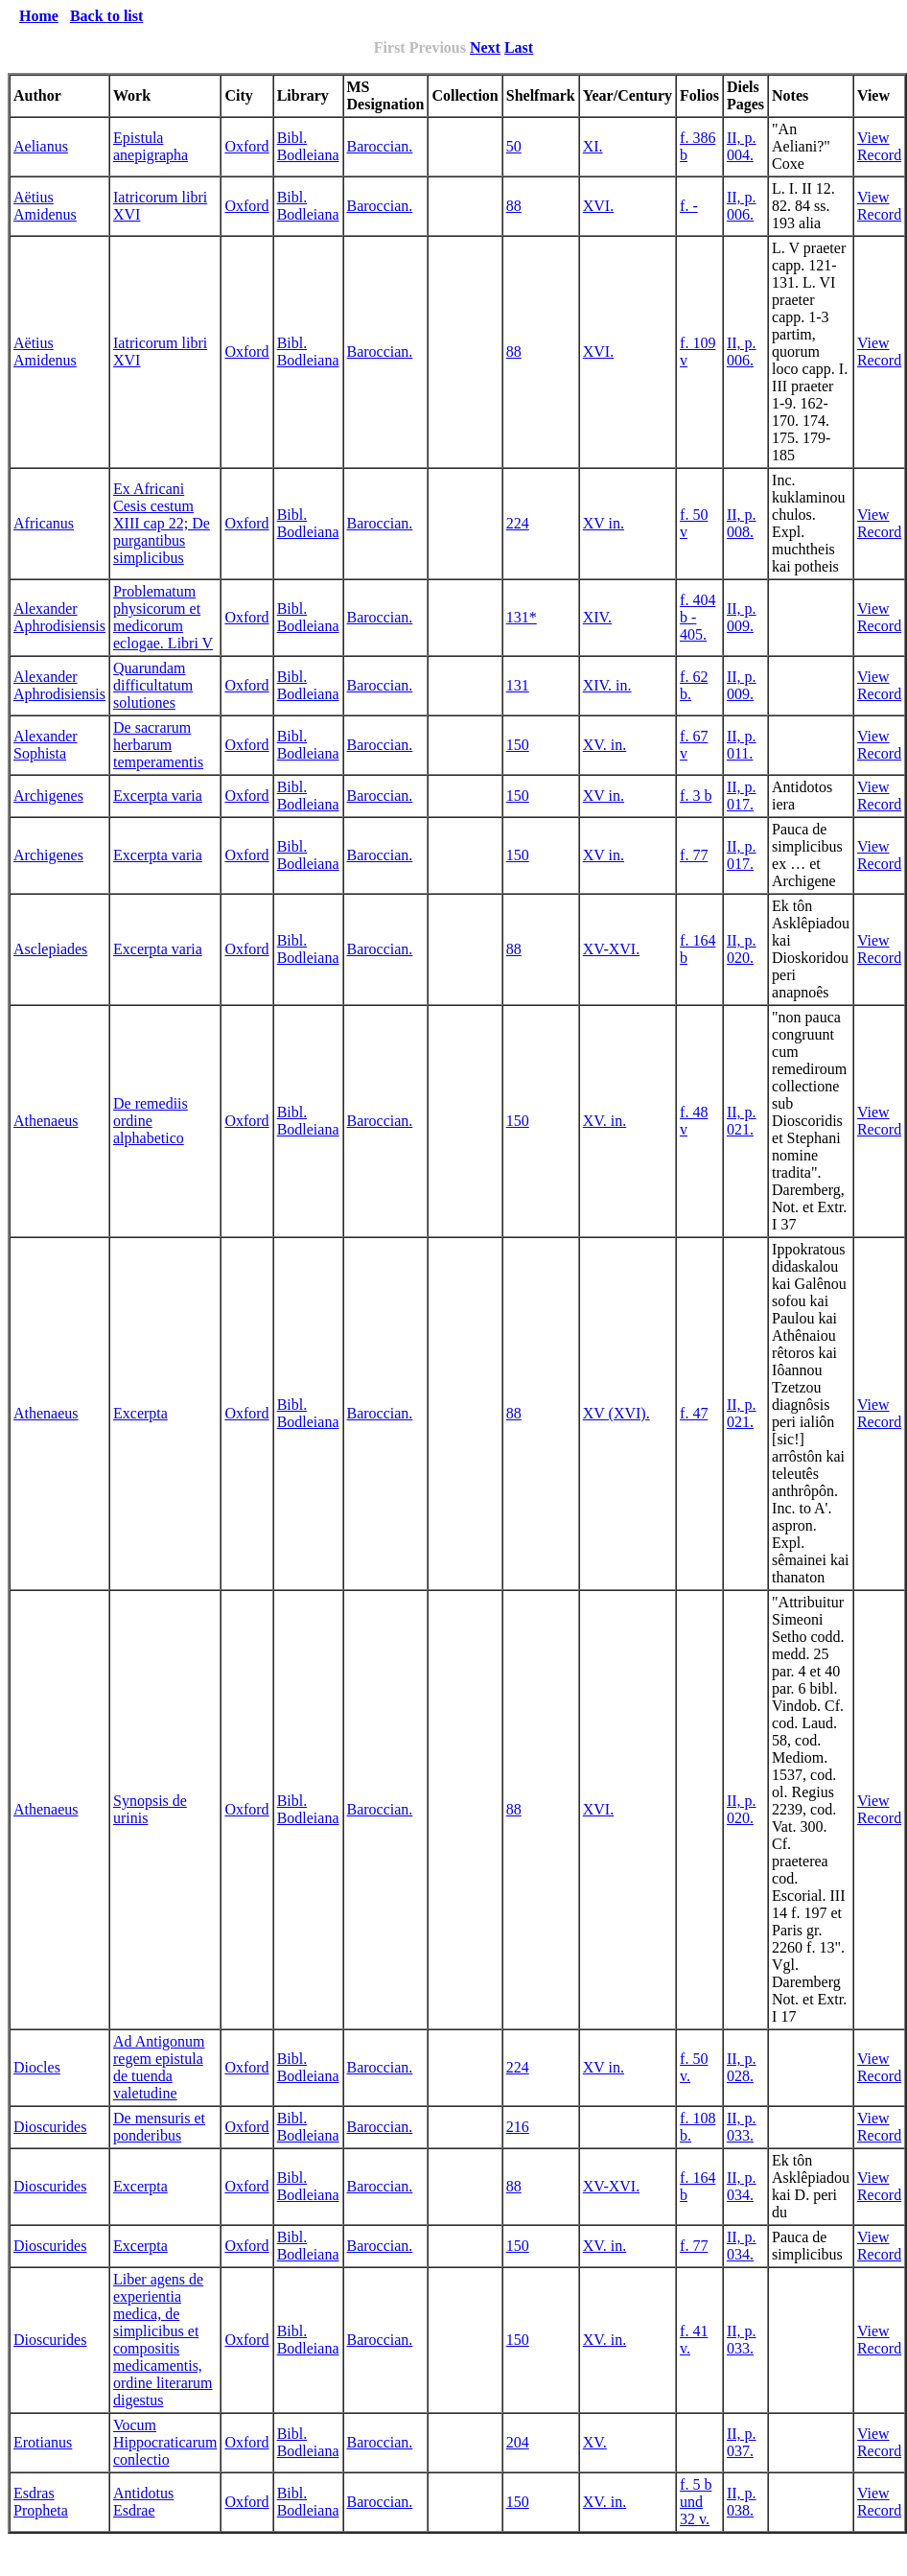  What do you see at coordinates (514, 206) in the screenshot?
I see `88` at bounding box center [514, 206].